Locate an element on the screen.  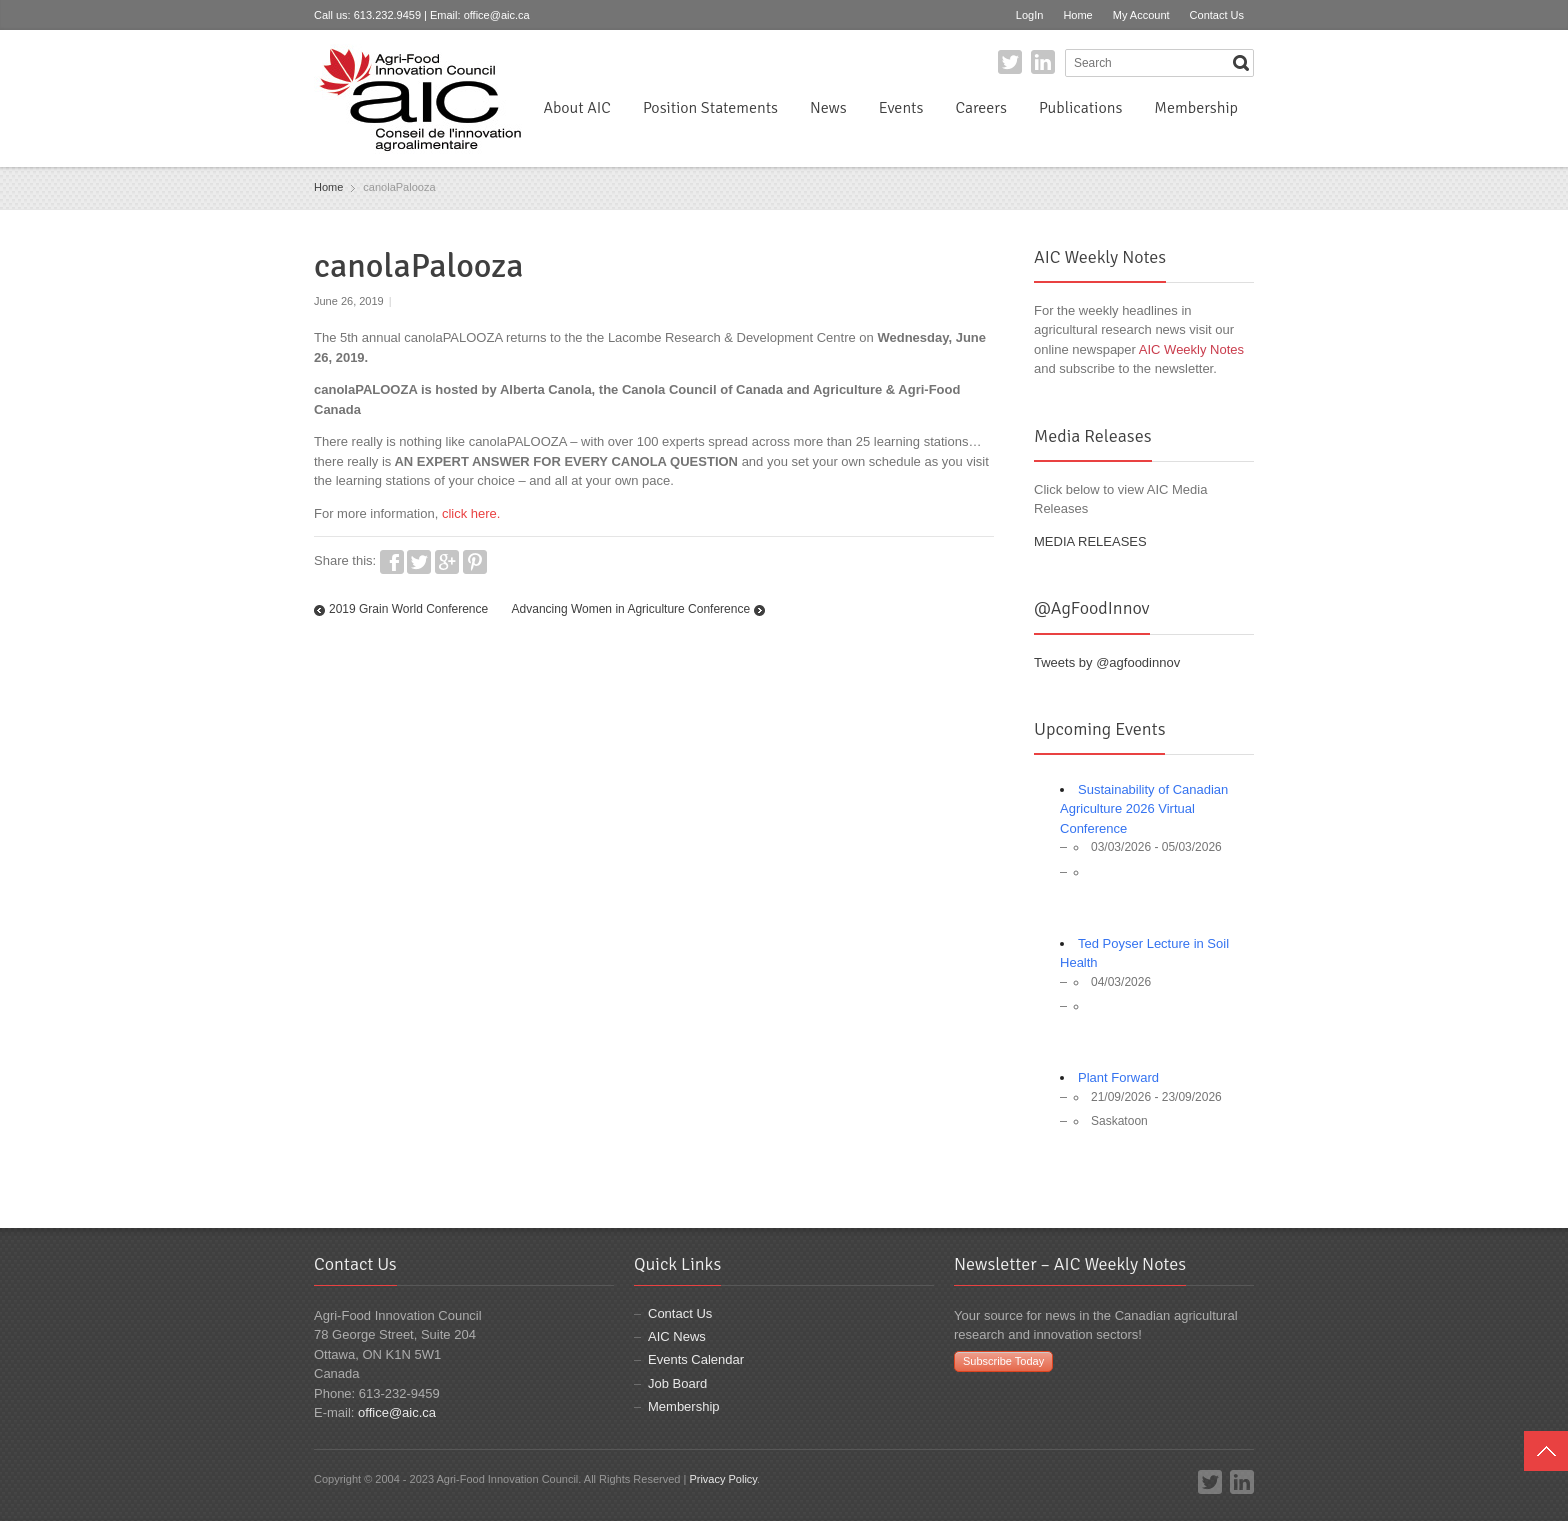
Facebook is located at coordinates (392, 562).